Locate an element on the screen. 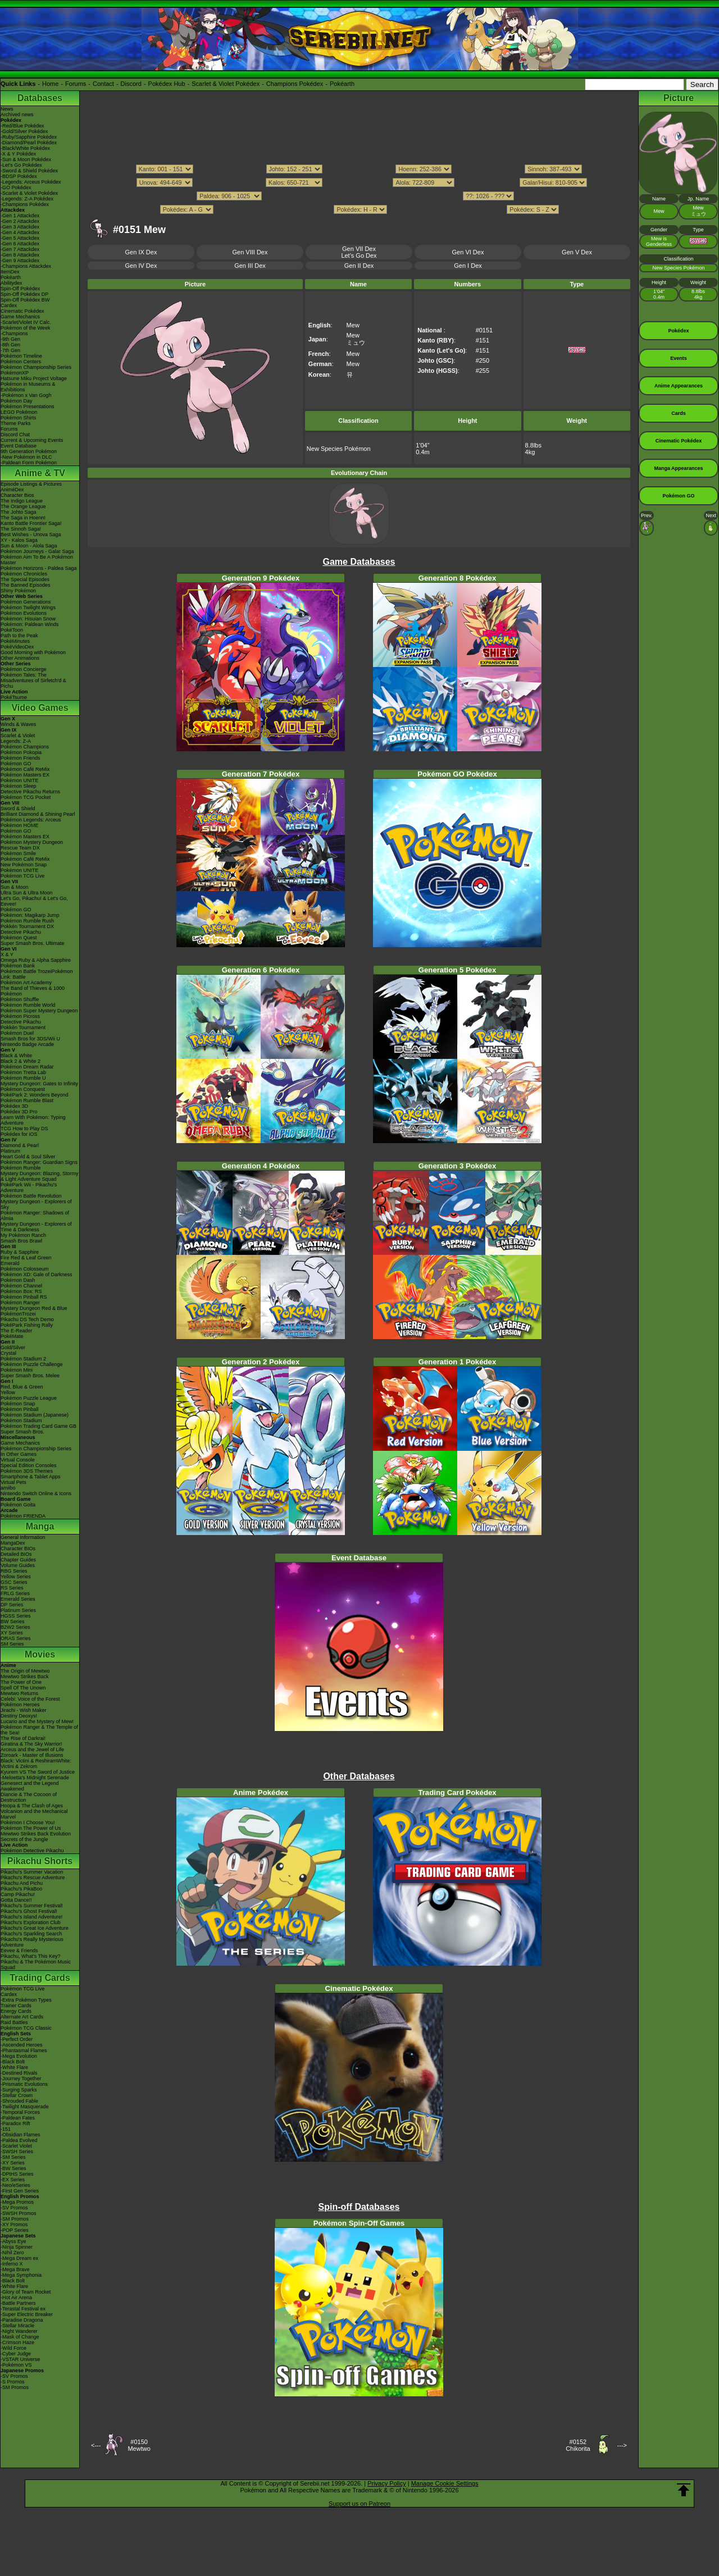  Legends: Z-A is located at coordinates (16, 741).